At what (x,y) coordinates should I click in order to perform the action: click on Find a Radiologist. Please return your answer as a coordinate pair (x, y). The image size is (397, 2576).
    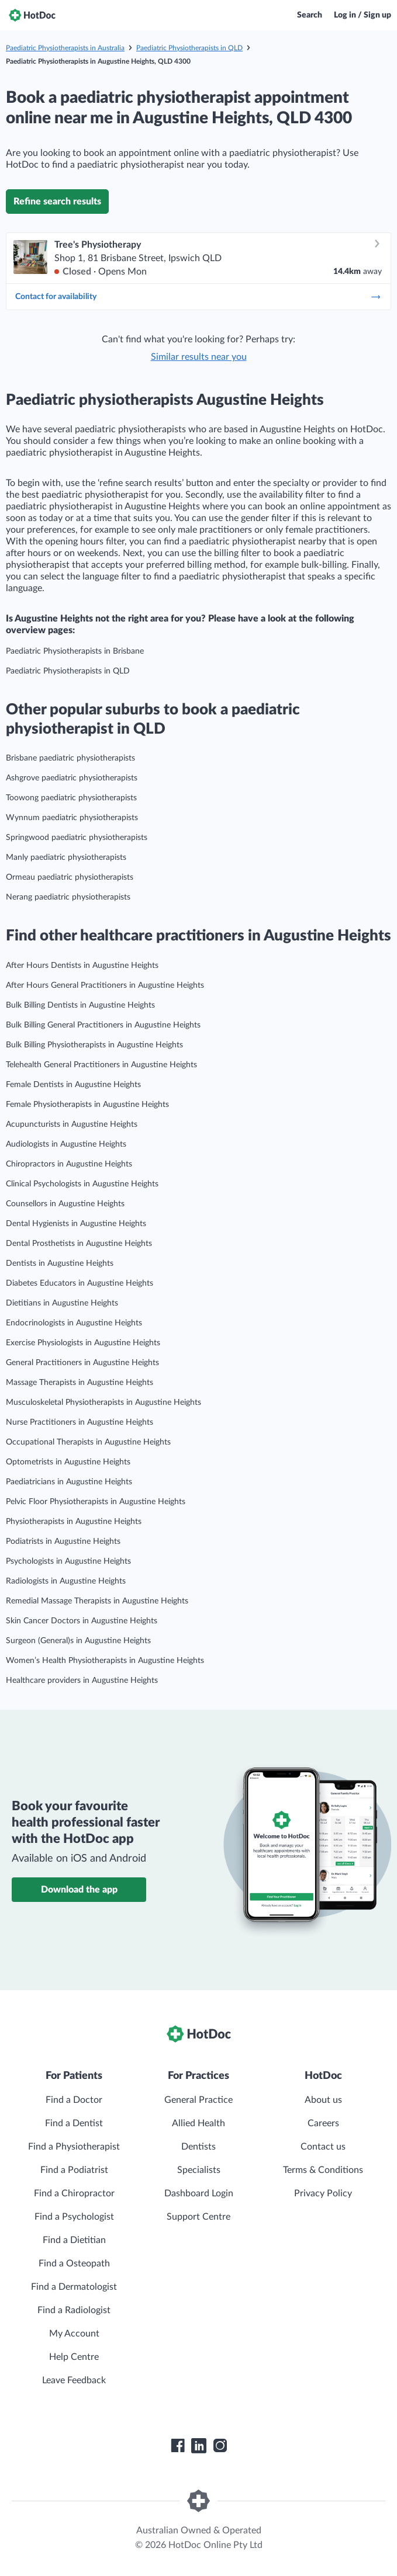
    Looking at the image, I should click on (74, 2310).